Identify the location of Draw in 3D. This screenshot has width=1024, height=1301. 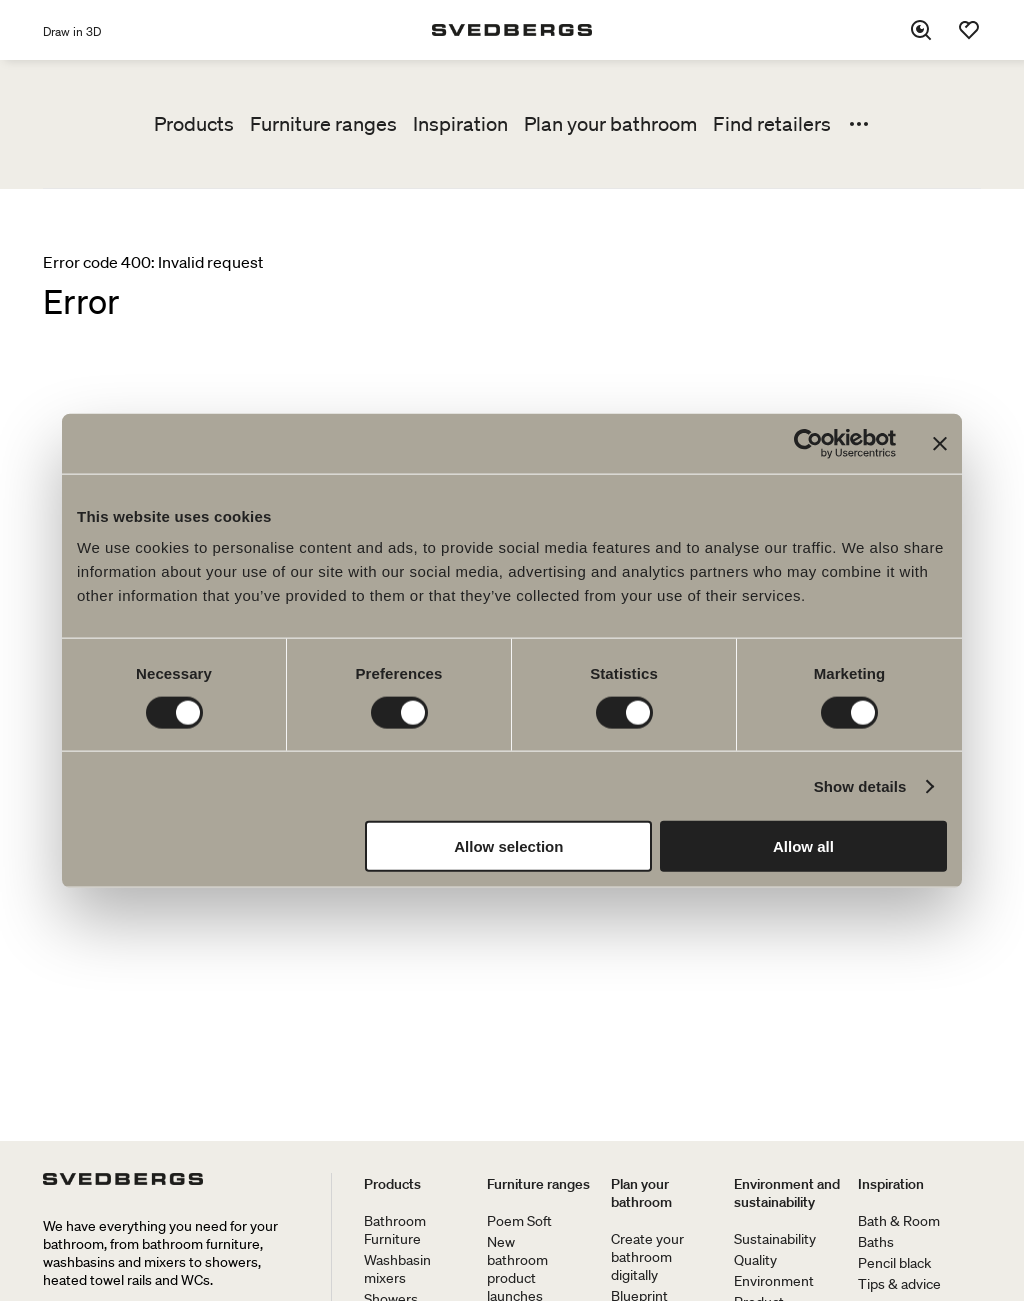
(72, 31).